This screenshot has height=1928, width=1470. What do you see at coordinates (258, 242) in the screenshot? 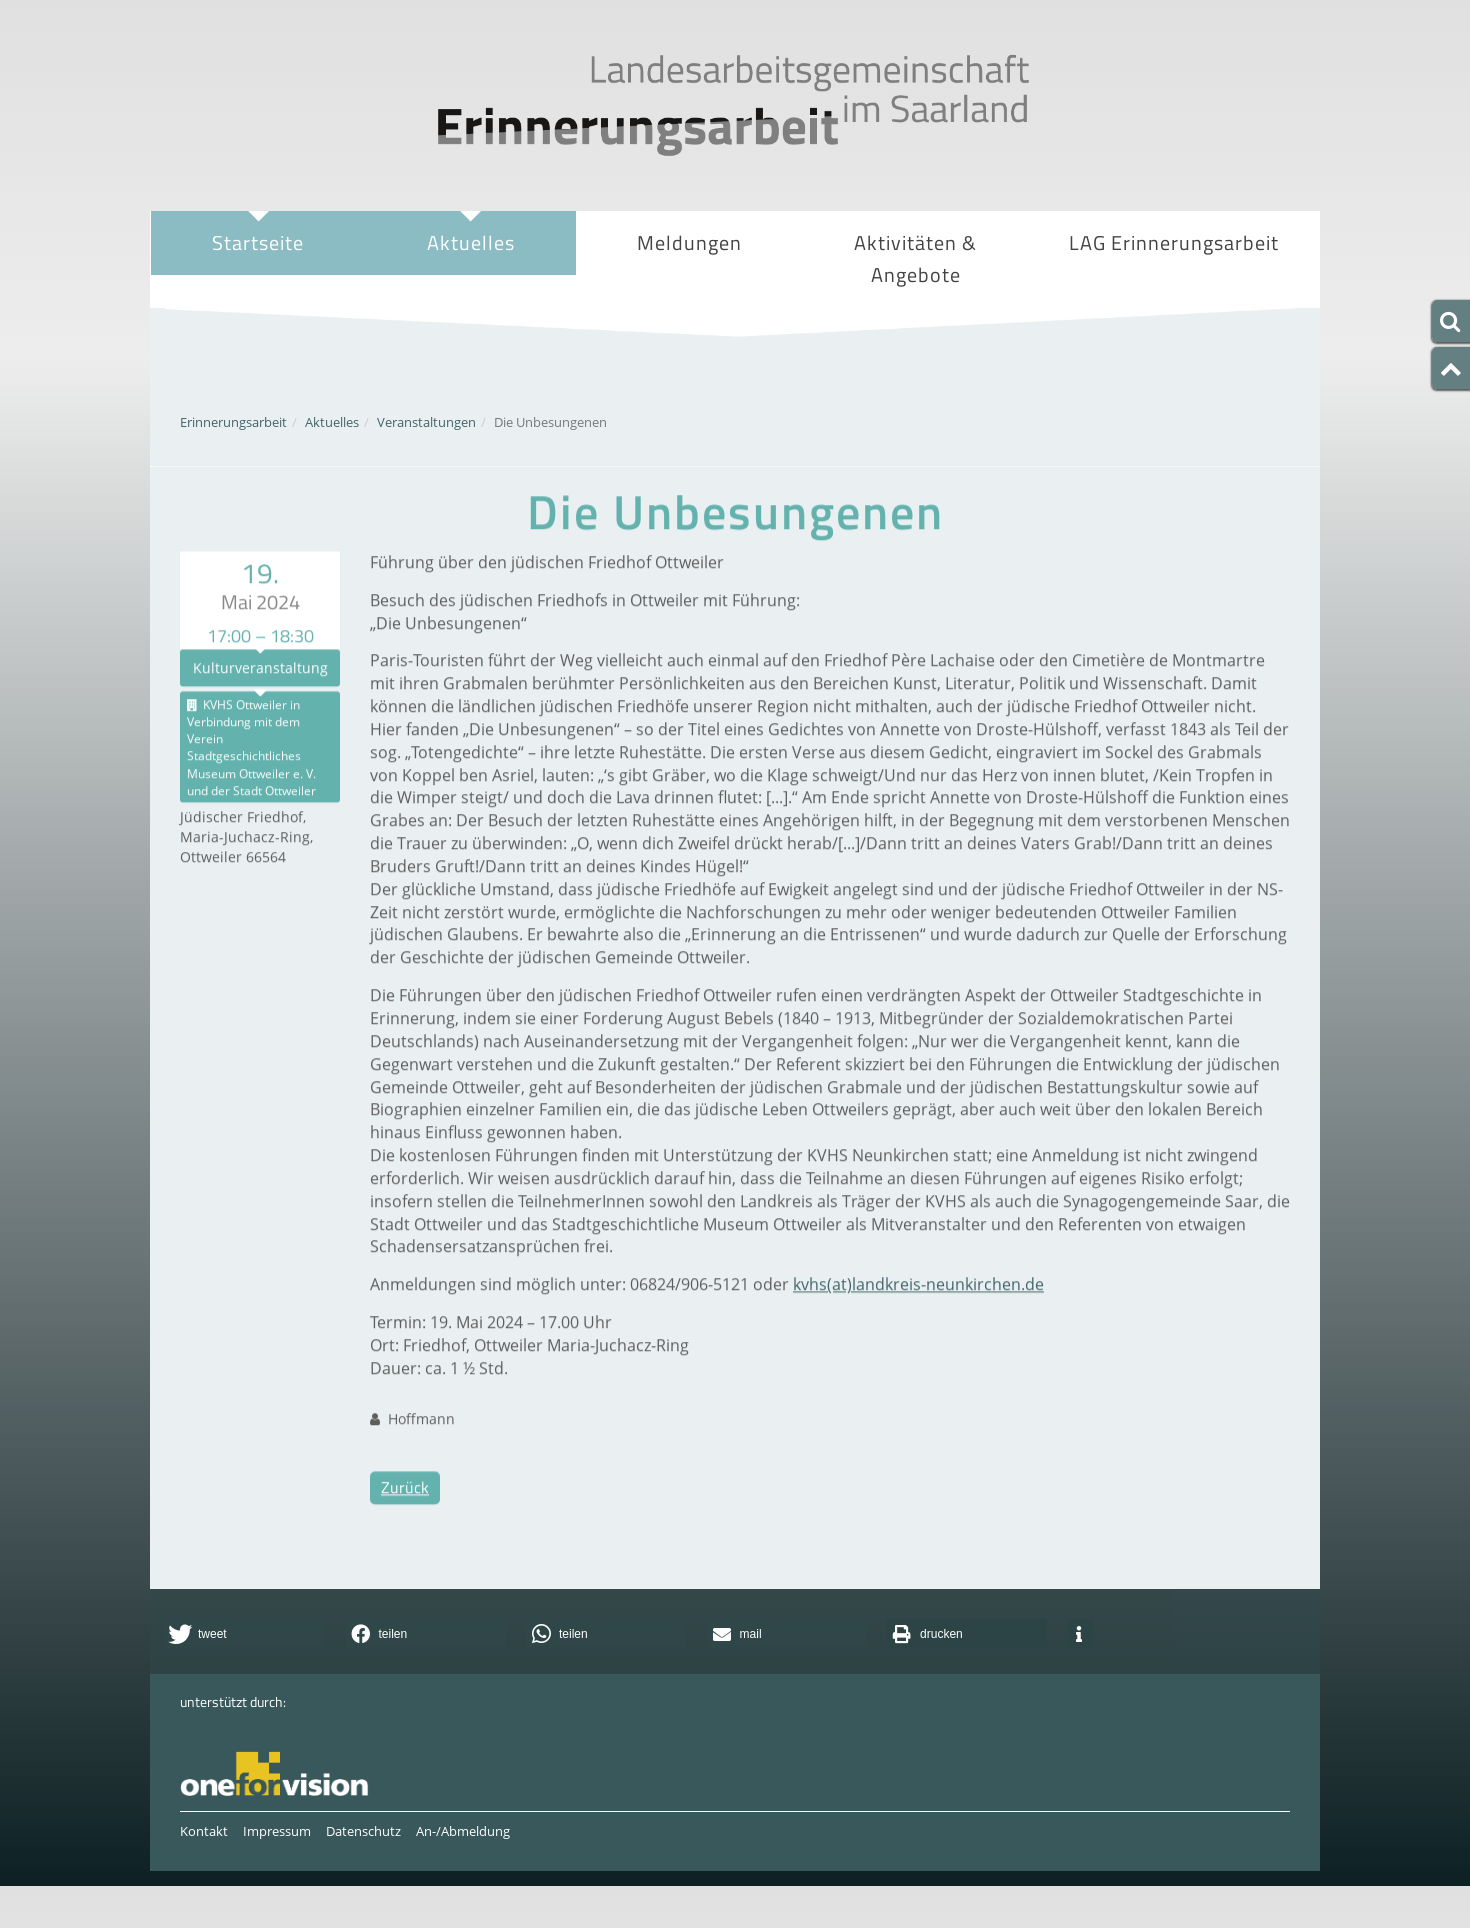
I see `Startseite` at bounding box center [258, 242].